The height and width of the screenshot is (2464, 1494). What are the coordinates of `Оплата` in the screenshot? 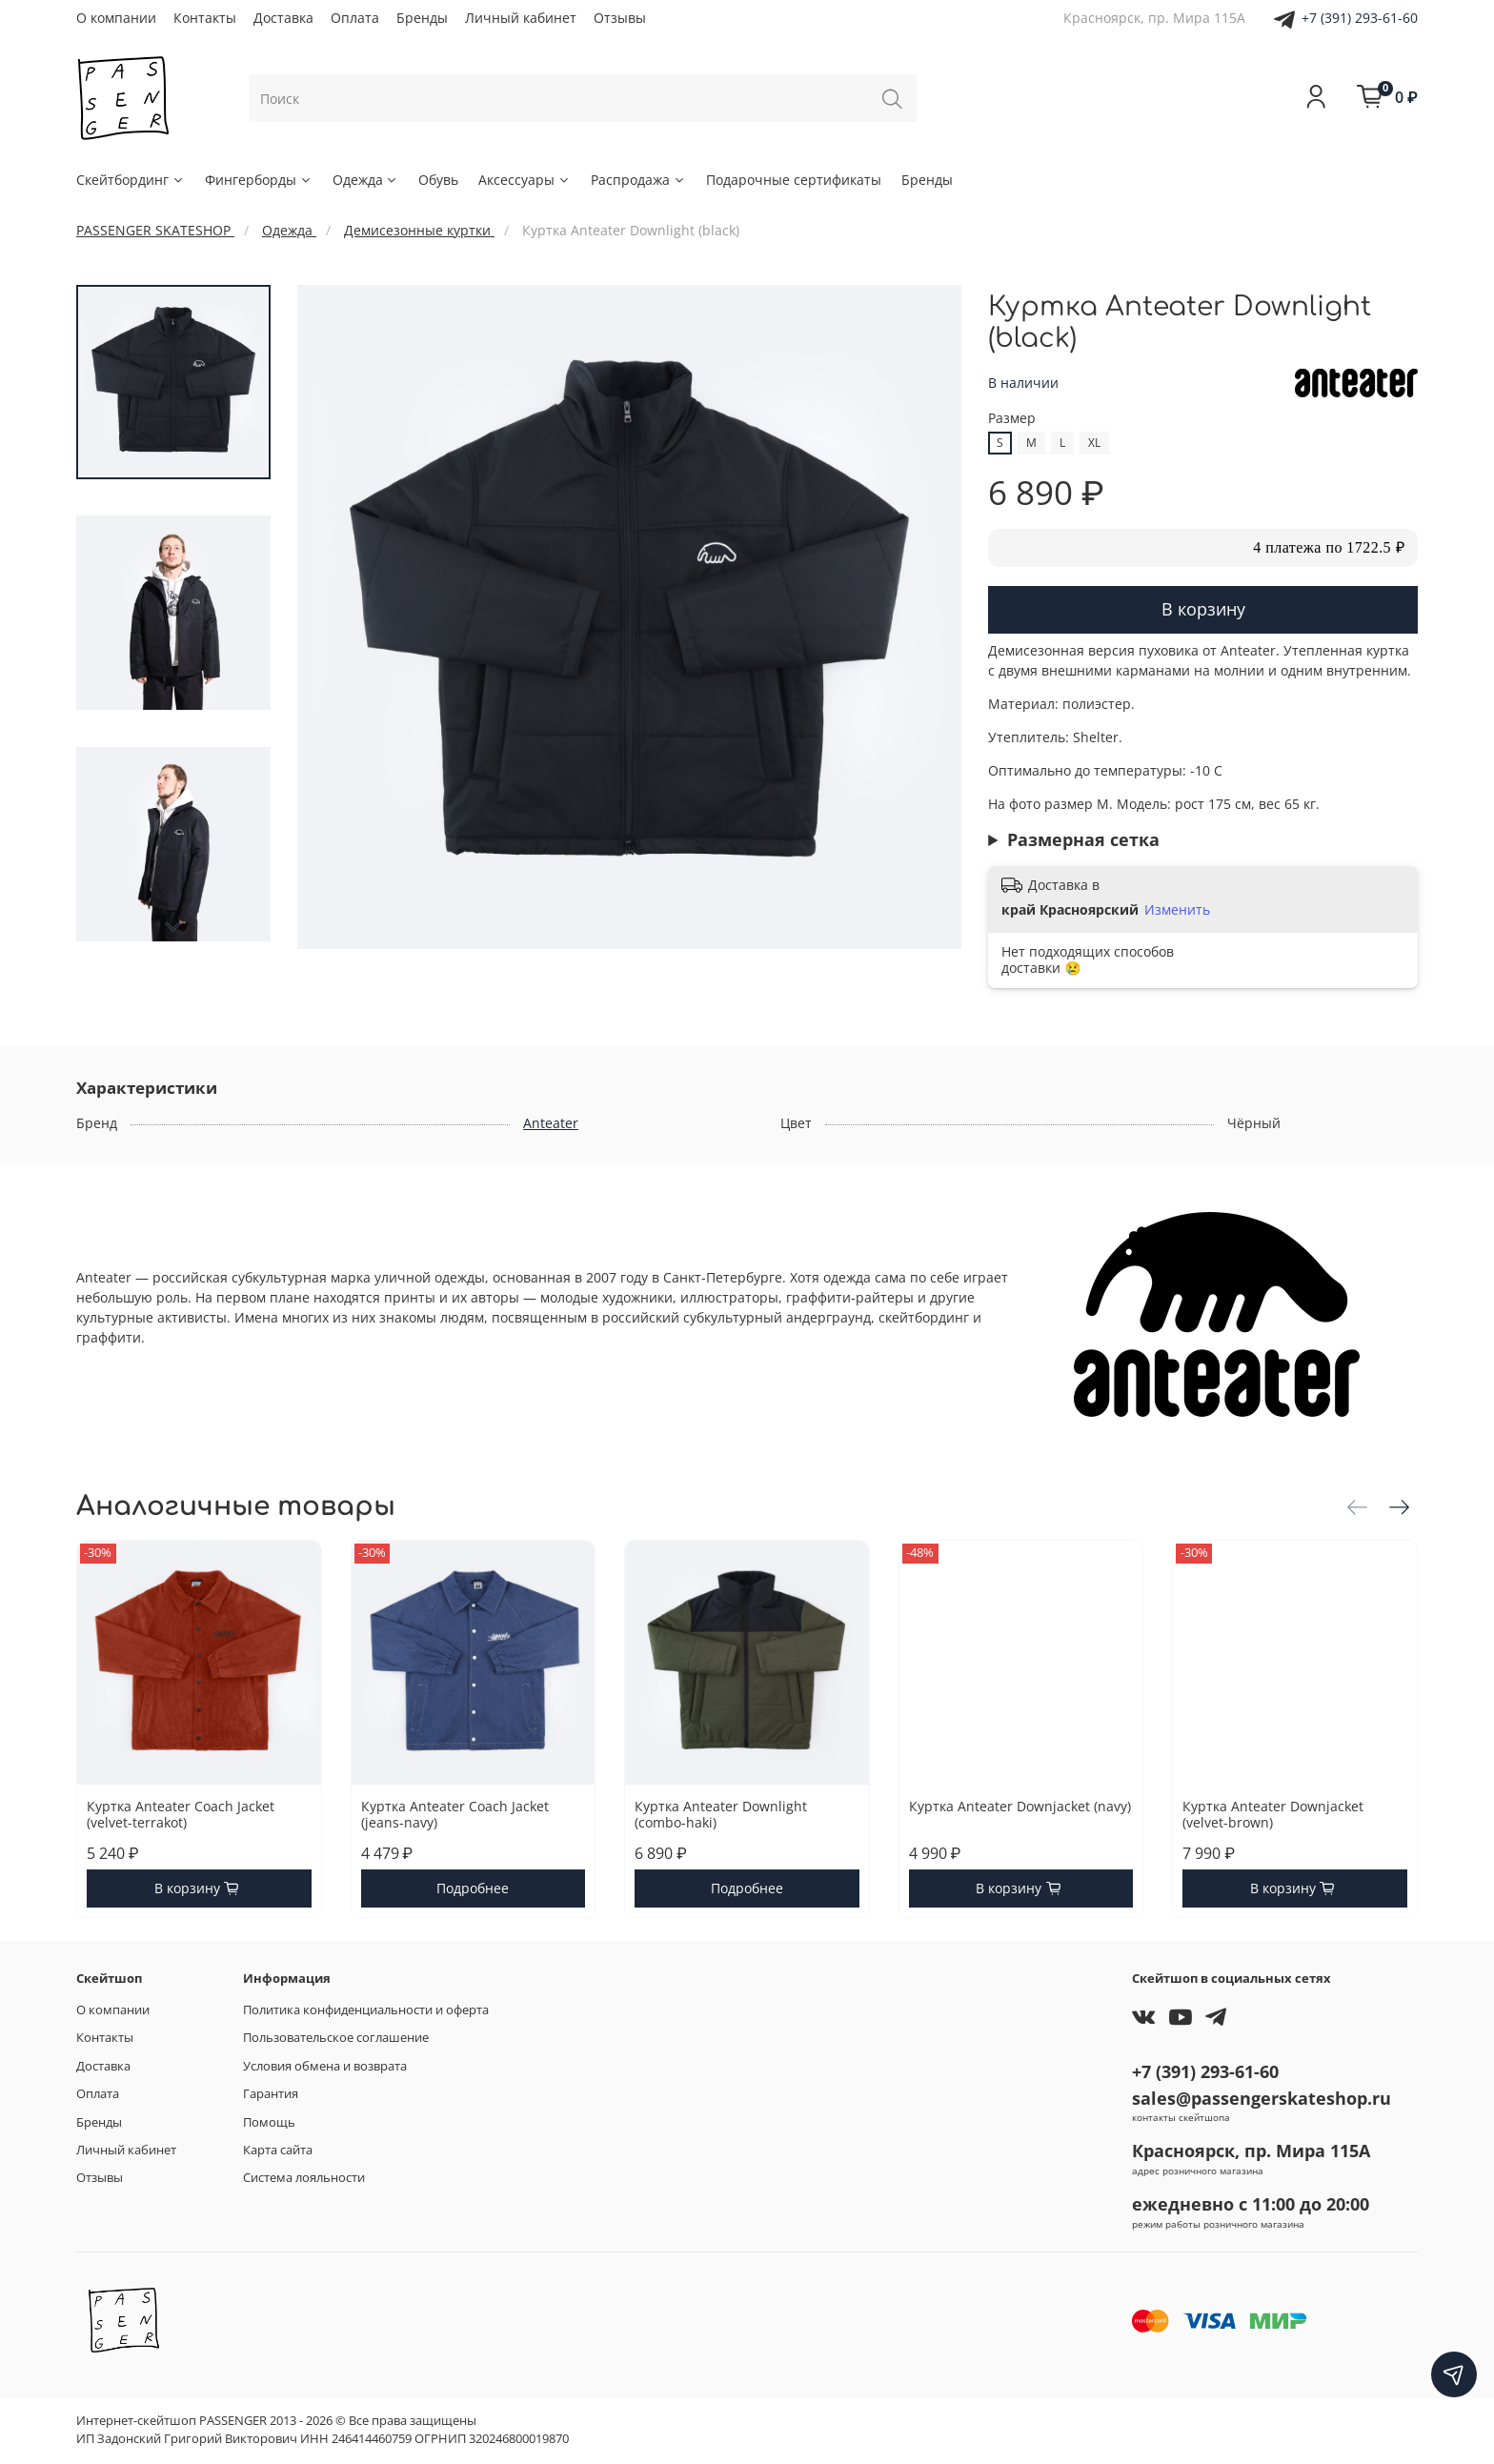 It's located at (355, 18).